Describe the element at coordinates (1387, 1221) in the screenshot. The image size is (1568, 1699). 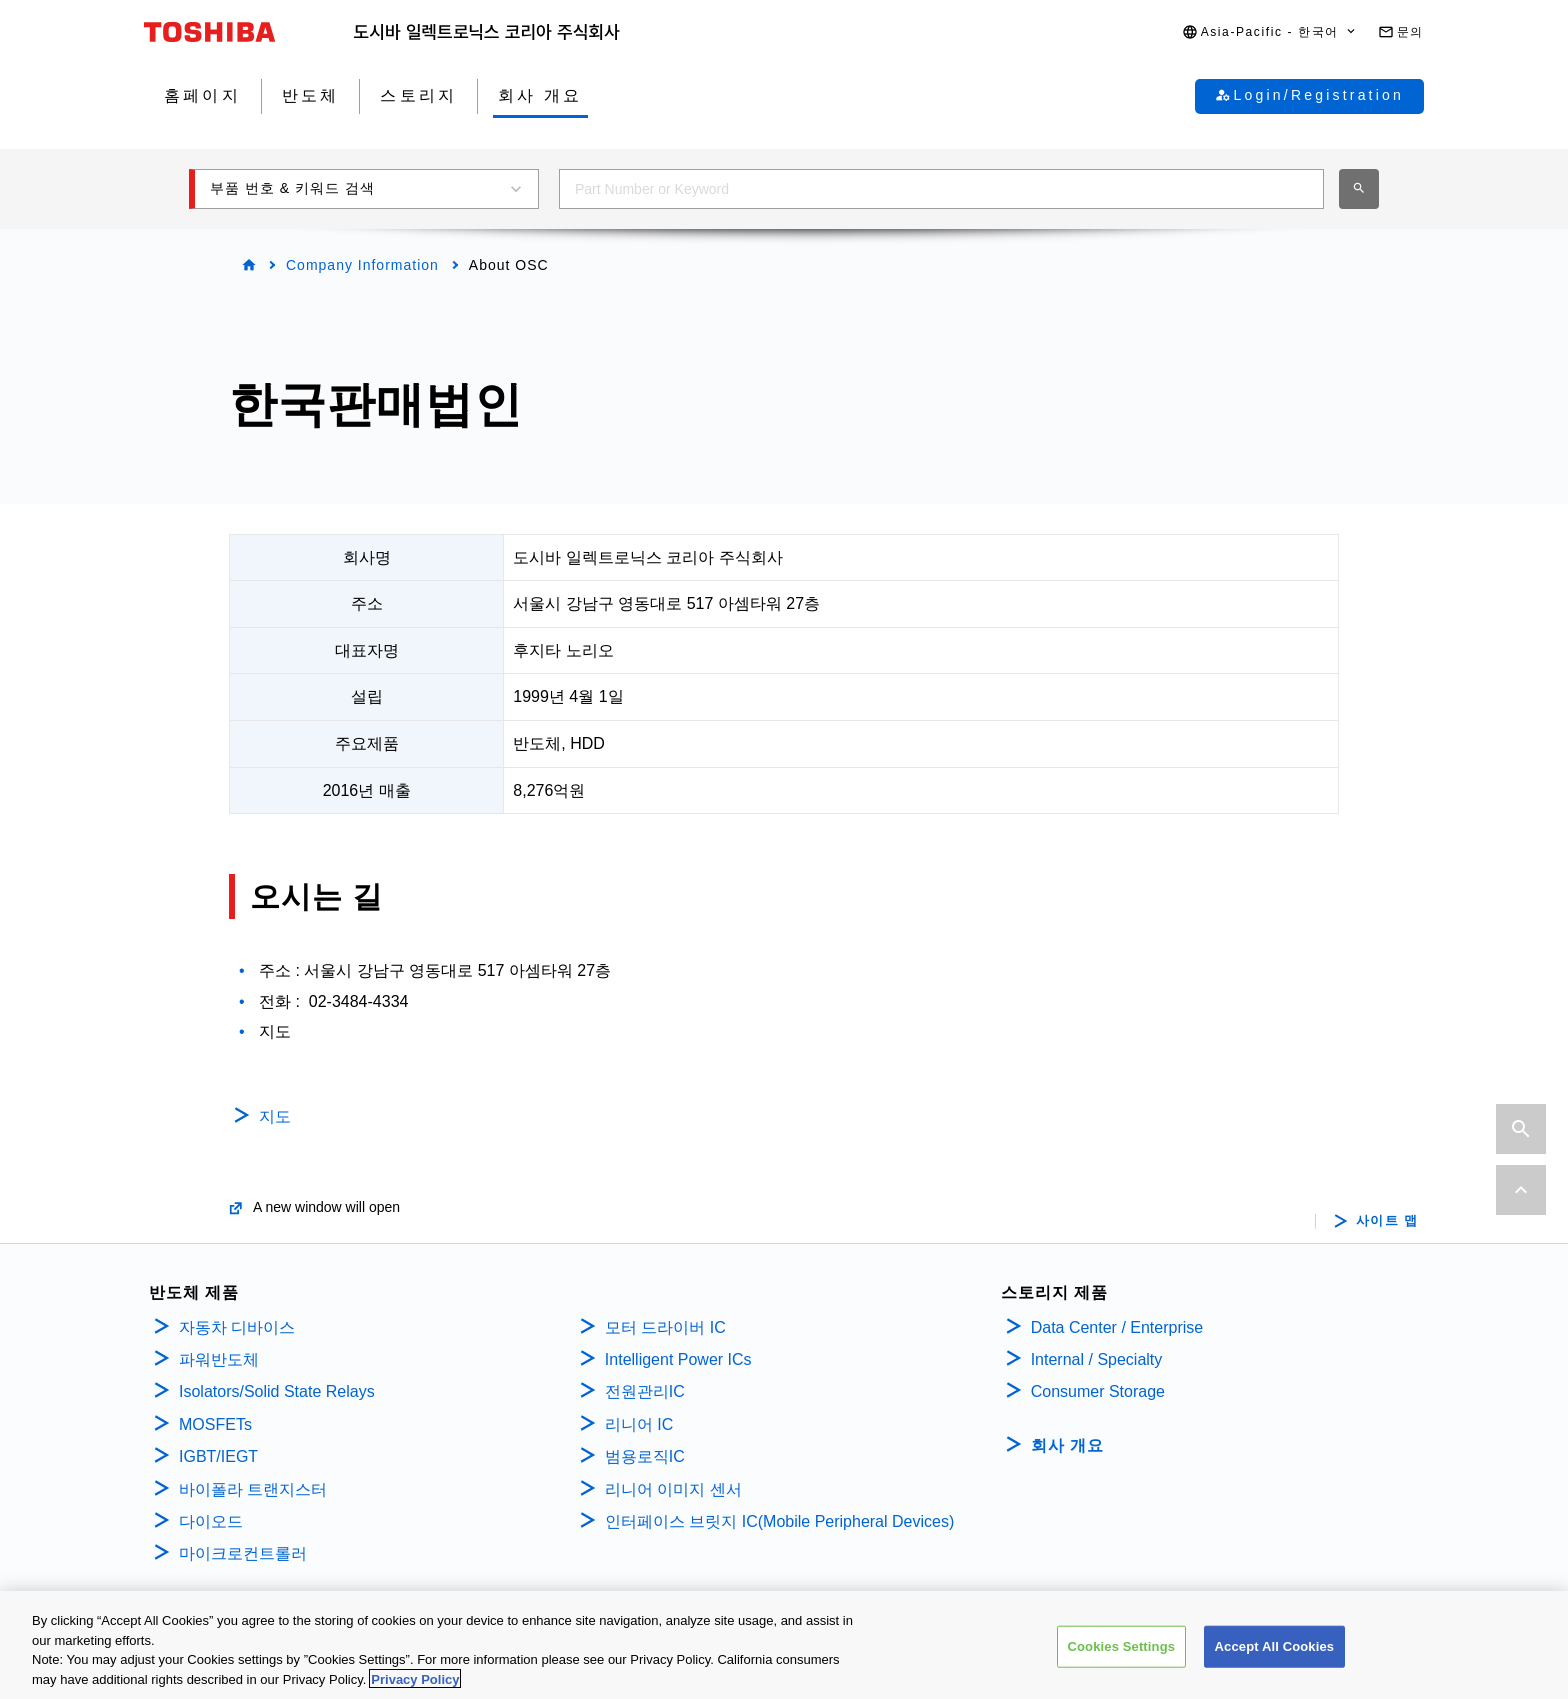
I see `사이트 맵` at that location.